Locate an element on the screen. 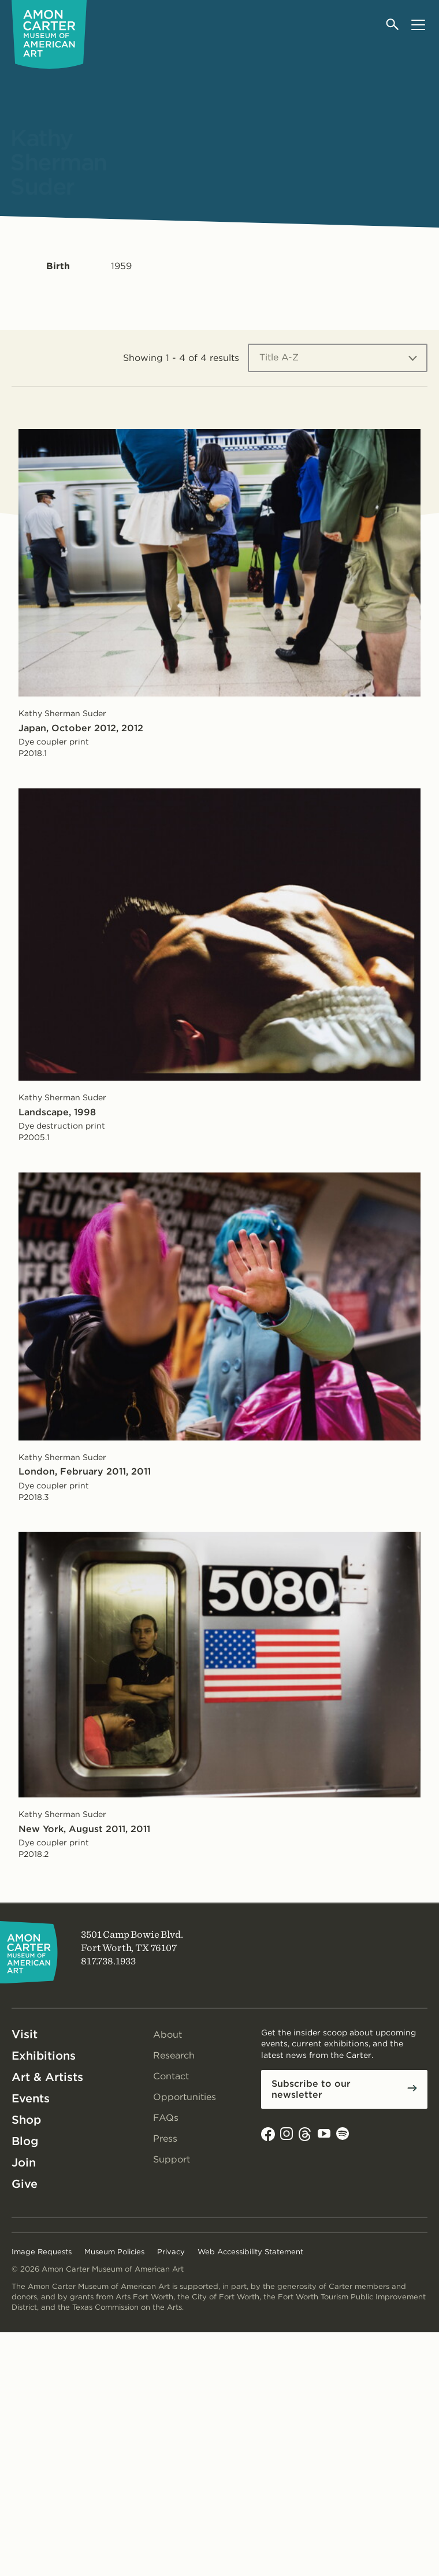 The image size is (439, 2576). Subscribe to our newsletter is located at coordinates (311, 2089).